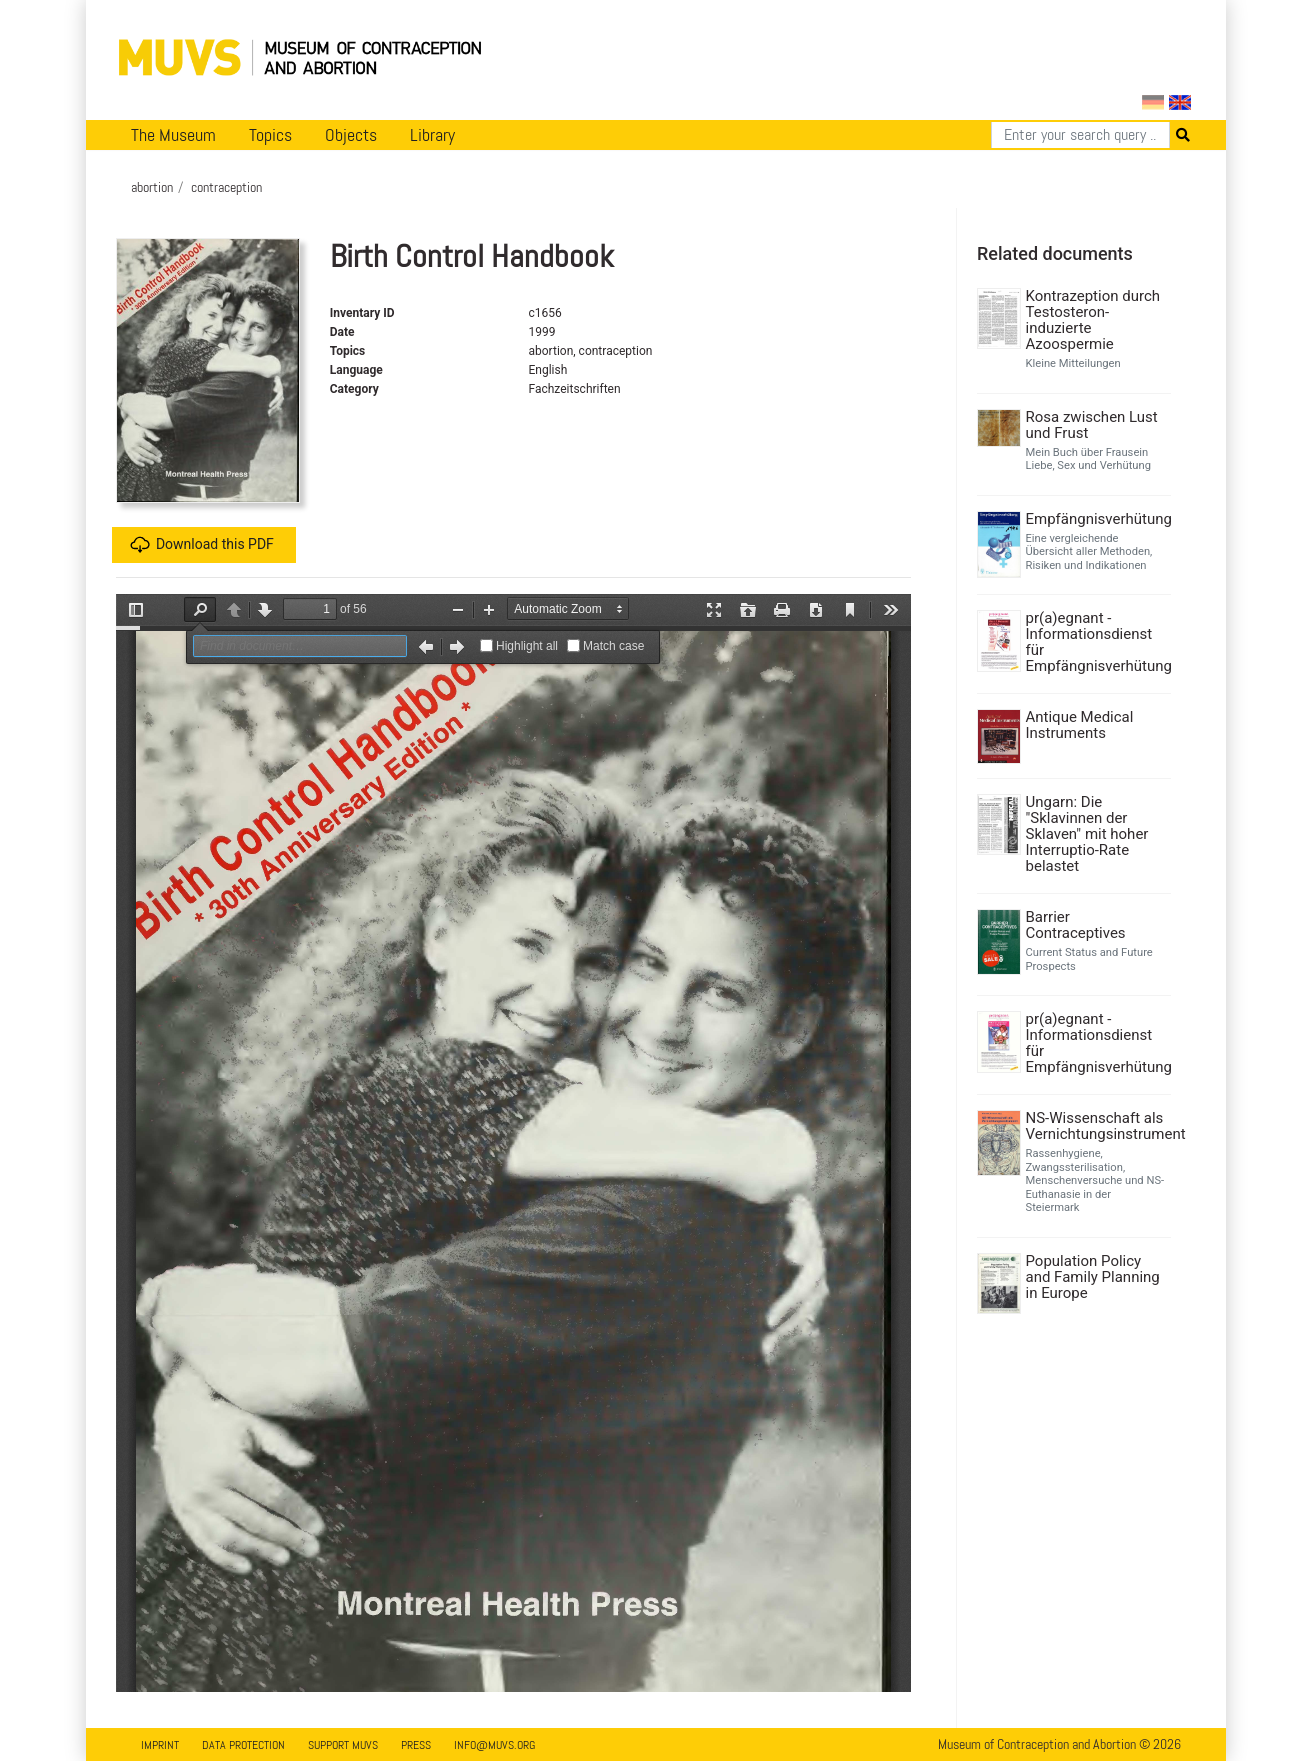 The height and width of the screenshot is (1761, 1312). Describe the element at coordinates (351, 135) in the screenshot. I see `Objects` at that location.